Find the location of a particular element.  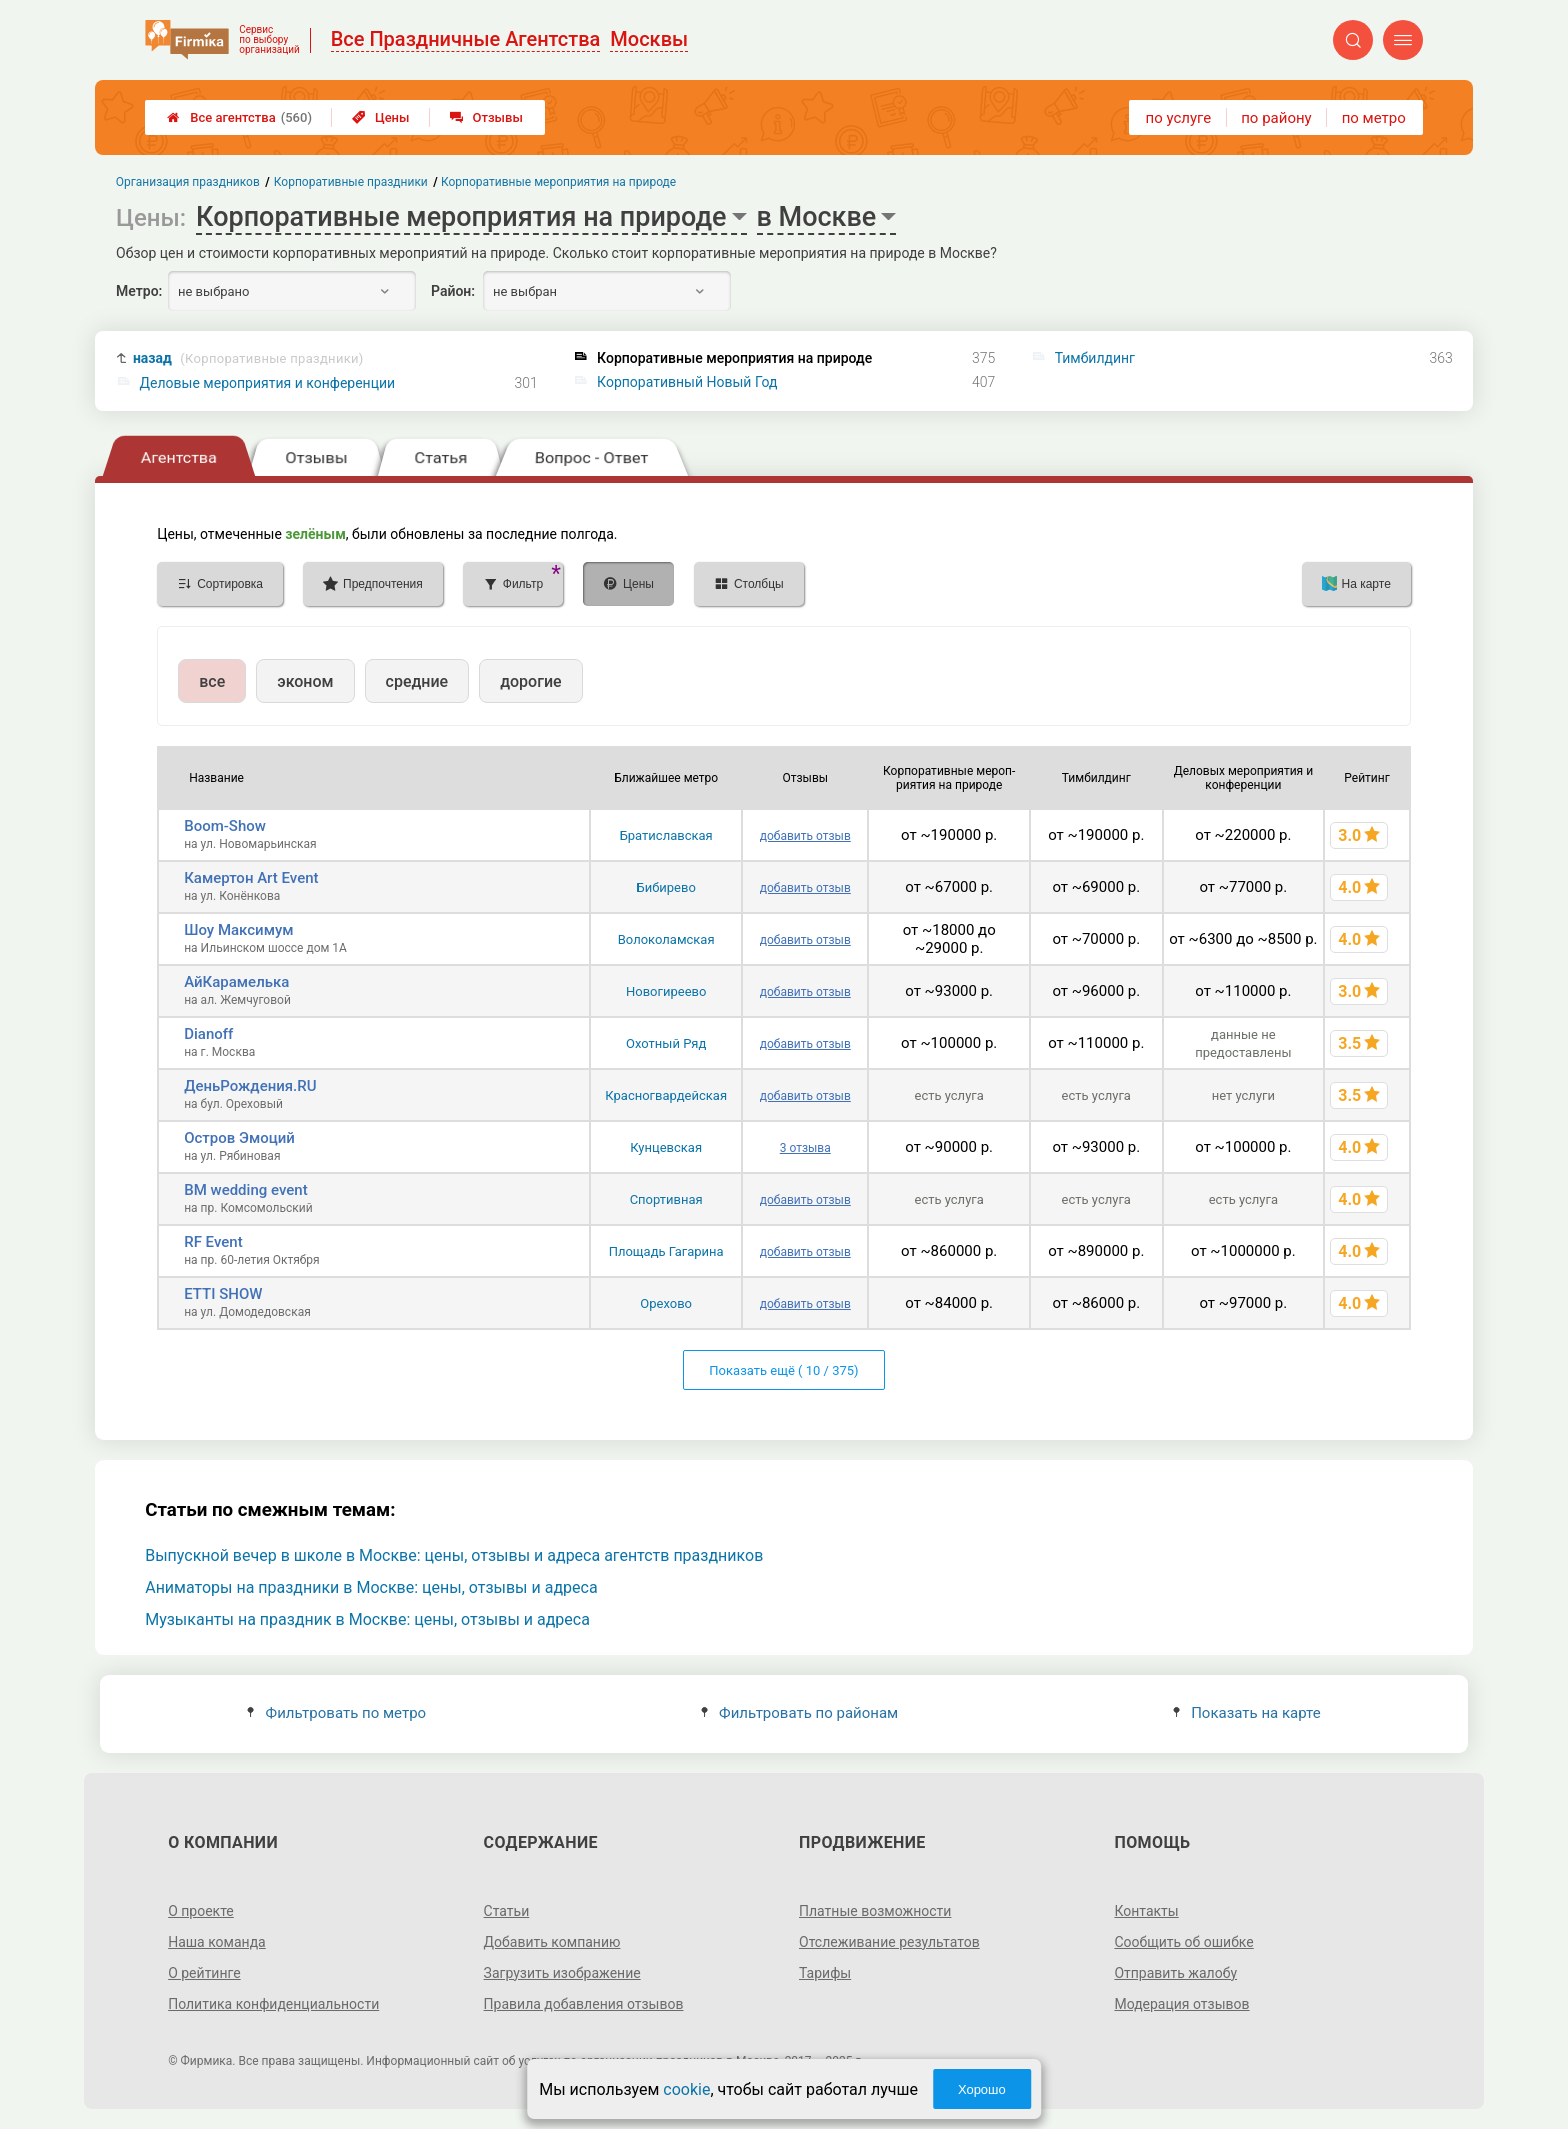

ДеньРождения.RU is located at coordinates (250, 1086).